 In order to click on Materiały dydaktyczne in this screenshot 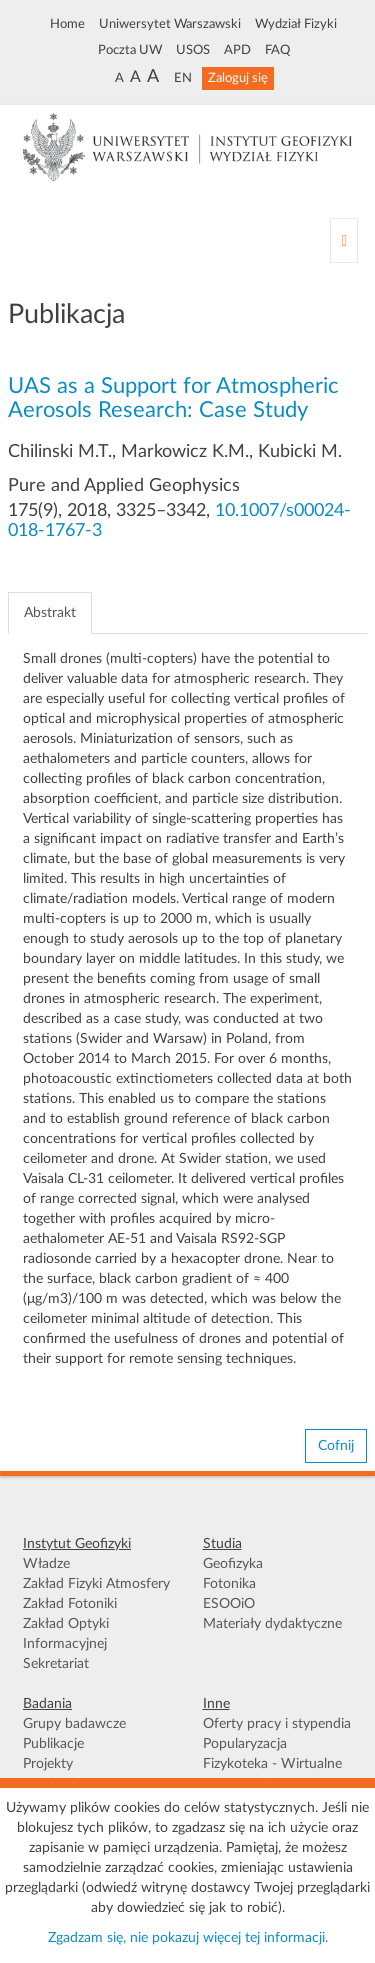, I will do `click(272, 1624)`.